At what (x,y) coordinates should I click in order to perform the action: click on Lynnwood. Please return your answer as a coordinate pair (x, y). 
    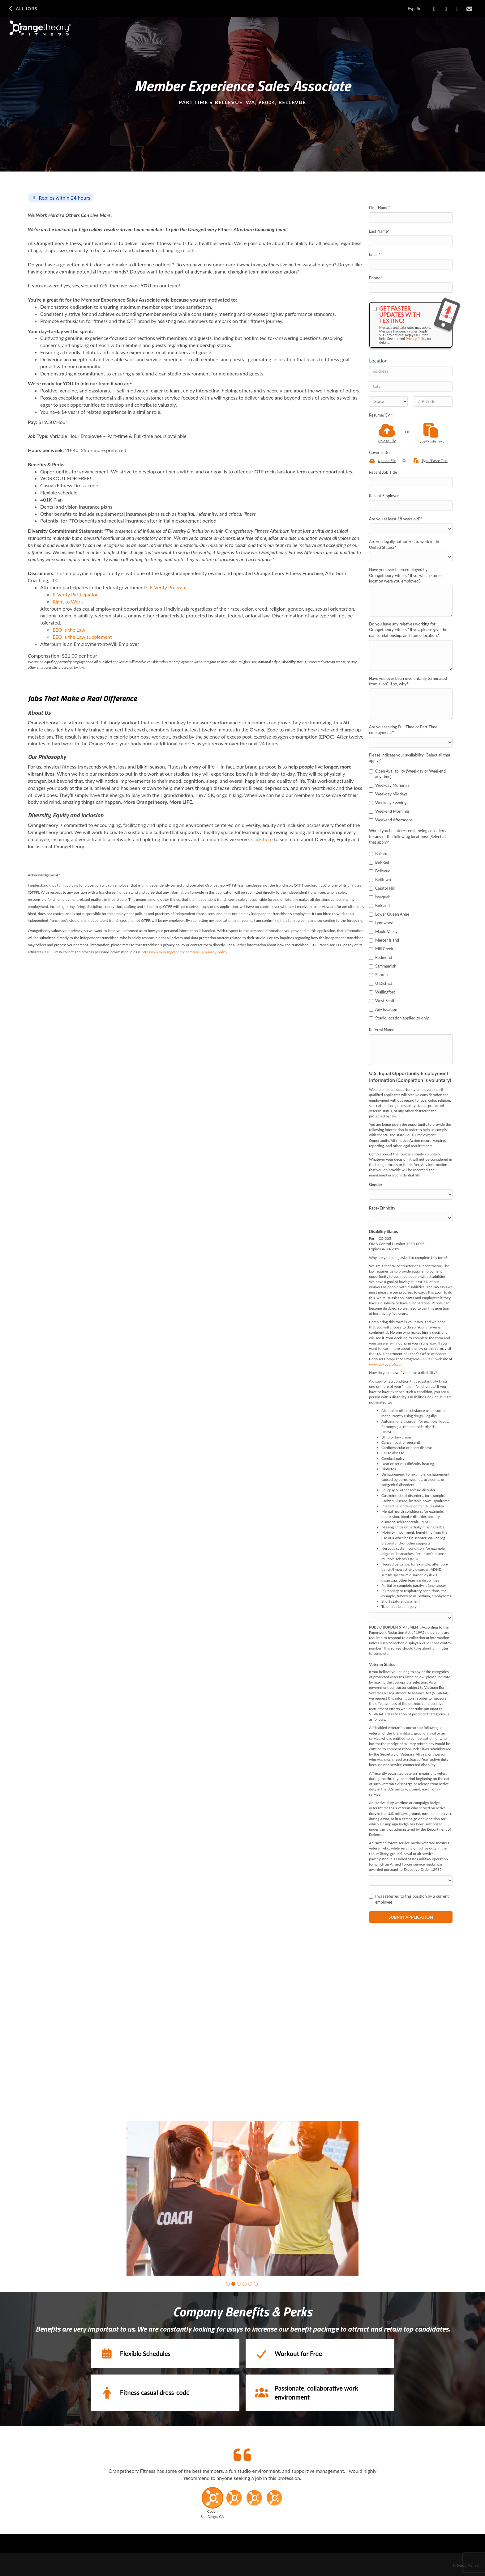
    Looking at the image, I should click on (381, 922).